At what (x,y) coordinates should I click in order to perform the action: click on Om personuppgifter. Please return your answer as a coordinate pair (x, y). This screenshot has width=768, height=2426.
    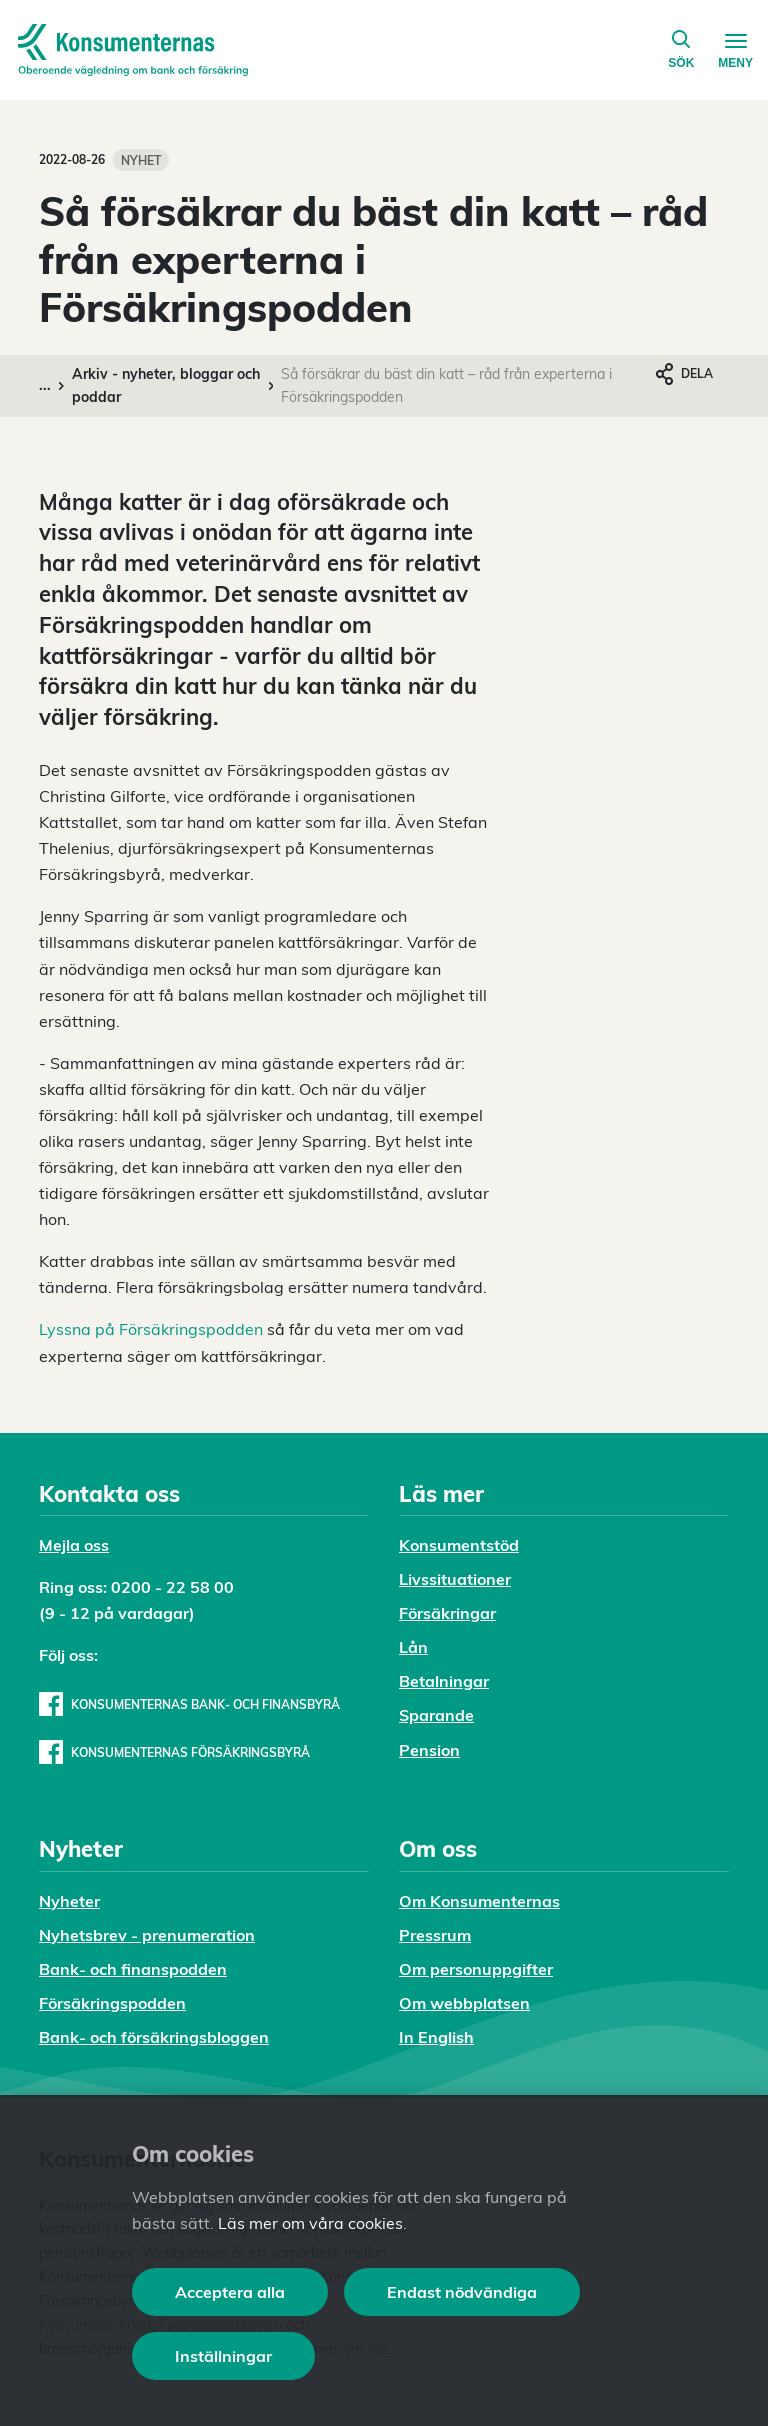
    Looking at the image, I should click on (476, 1969).